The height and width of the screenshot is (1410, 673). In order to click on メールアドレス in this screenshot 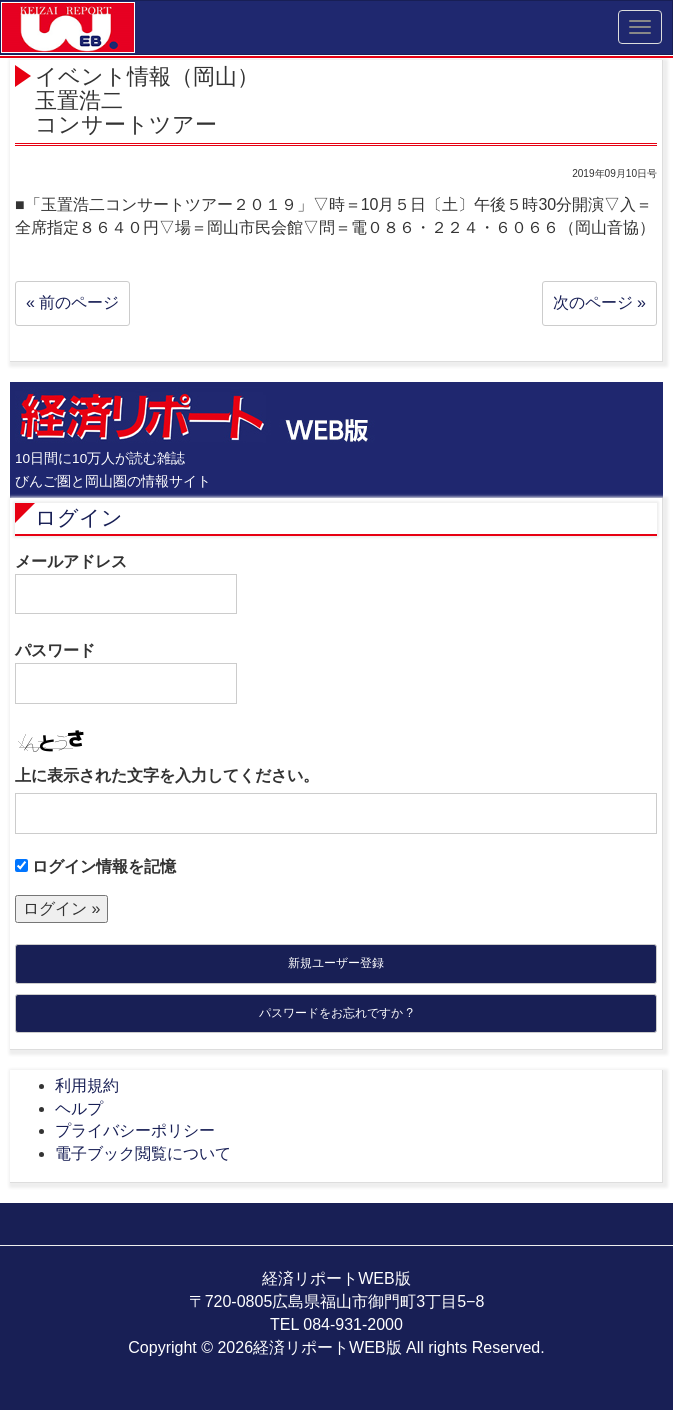, I will do `click(126, 584)`.